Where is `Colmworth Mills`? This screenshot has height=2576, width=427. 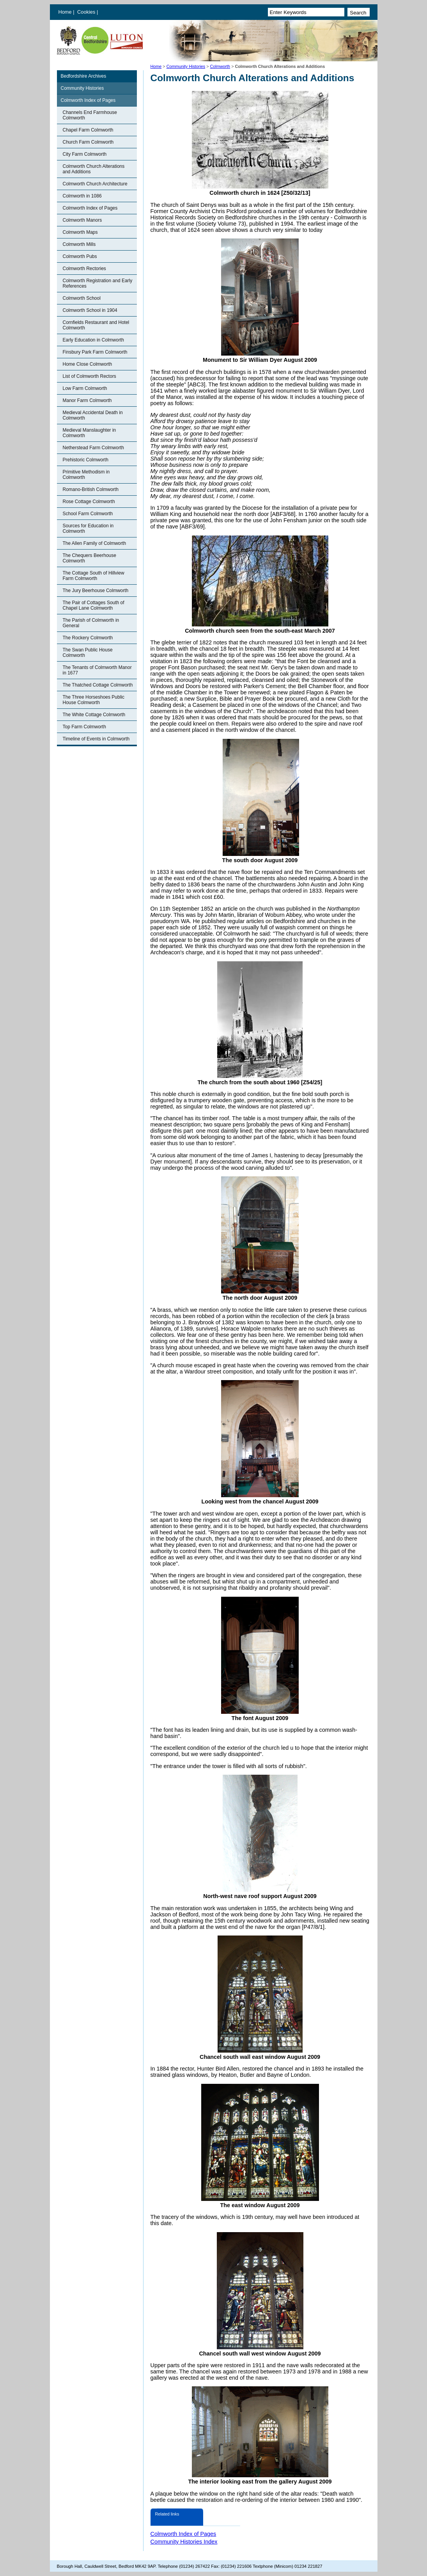
Colmworth Mills is located at coordinates (79, 244).